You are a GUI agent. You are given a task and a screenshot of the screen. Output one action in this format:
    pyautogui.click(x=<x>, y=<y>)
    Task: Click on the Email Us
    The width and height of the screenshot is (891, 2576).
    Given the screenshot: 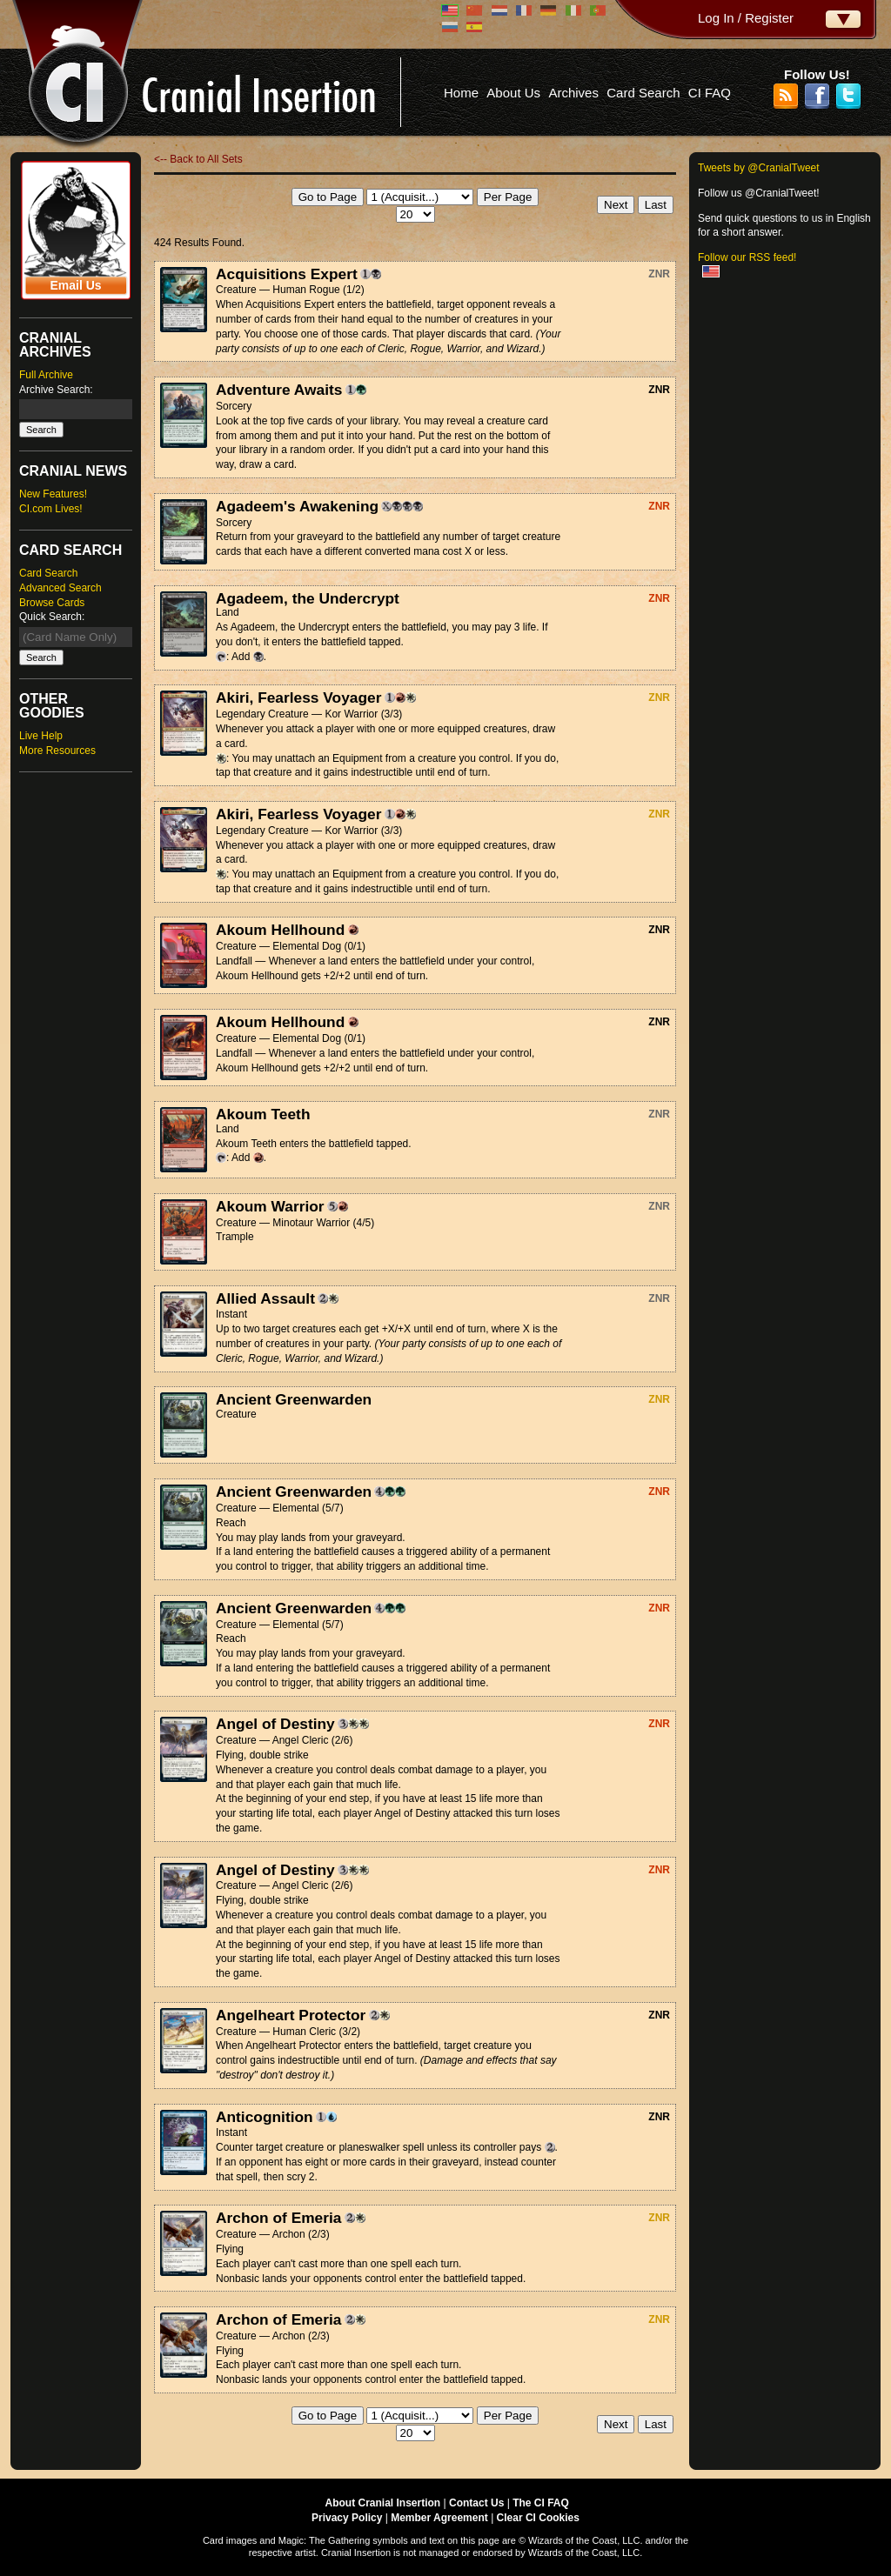 What is the action you would take?
    pyautogui.click(x=75, y=285)
    